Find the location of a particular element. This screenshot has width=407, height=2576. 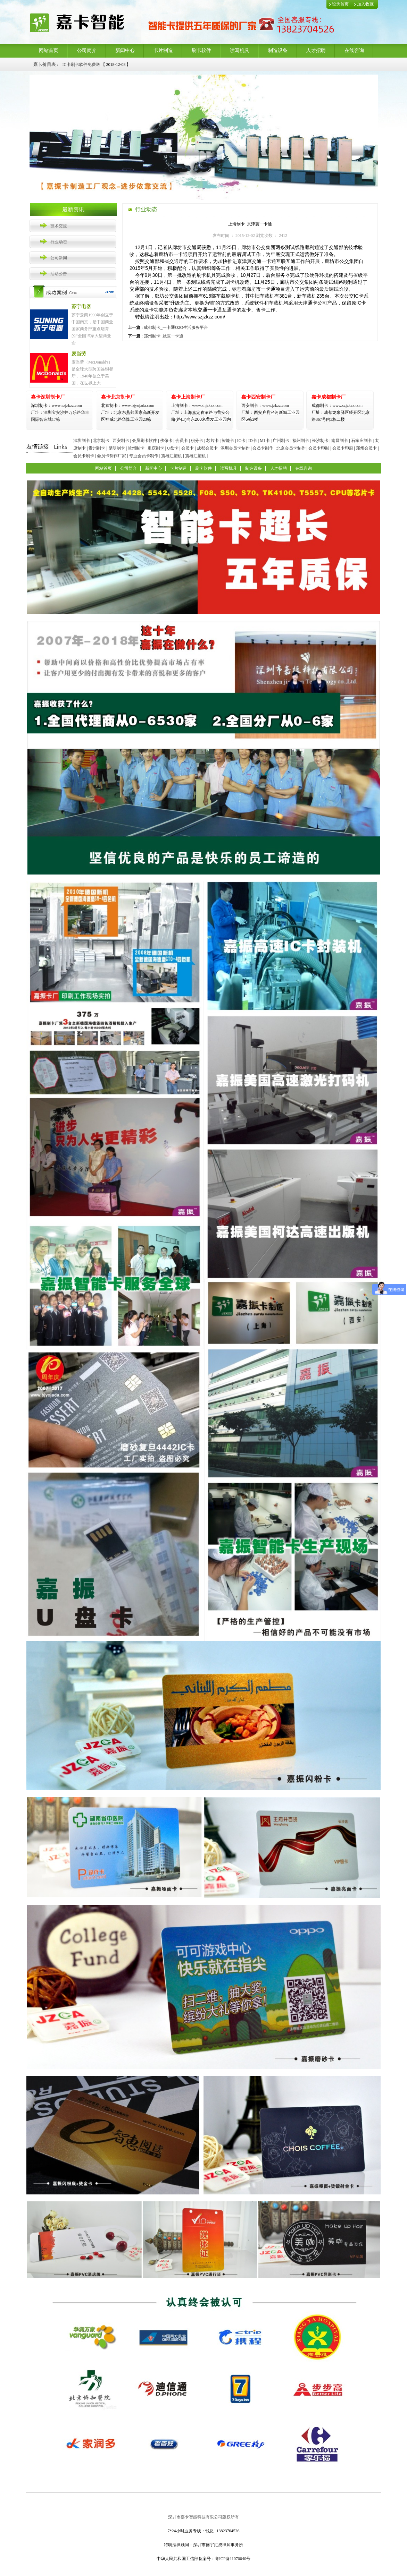

M1卡 is located at coordinates (265, 440).